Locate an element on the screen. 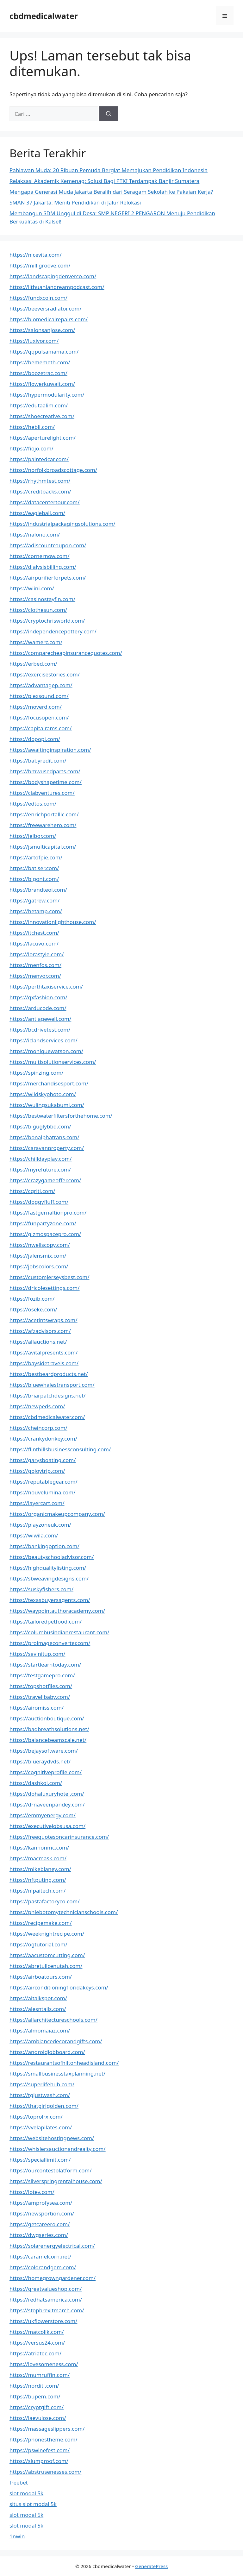 The image size is (243, 2576). https://alesntails.com/ is located at coordinates (37, 2009).